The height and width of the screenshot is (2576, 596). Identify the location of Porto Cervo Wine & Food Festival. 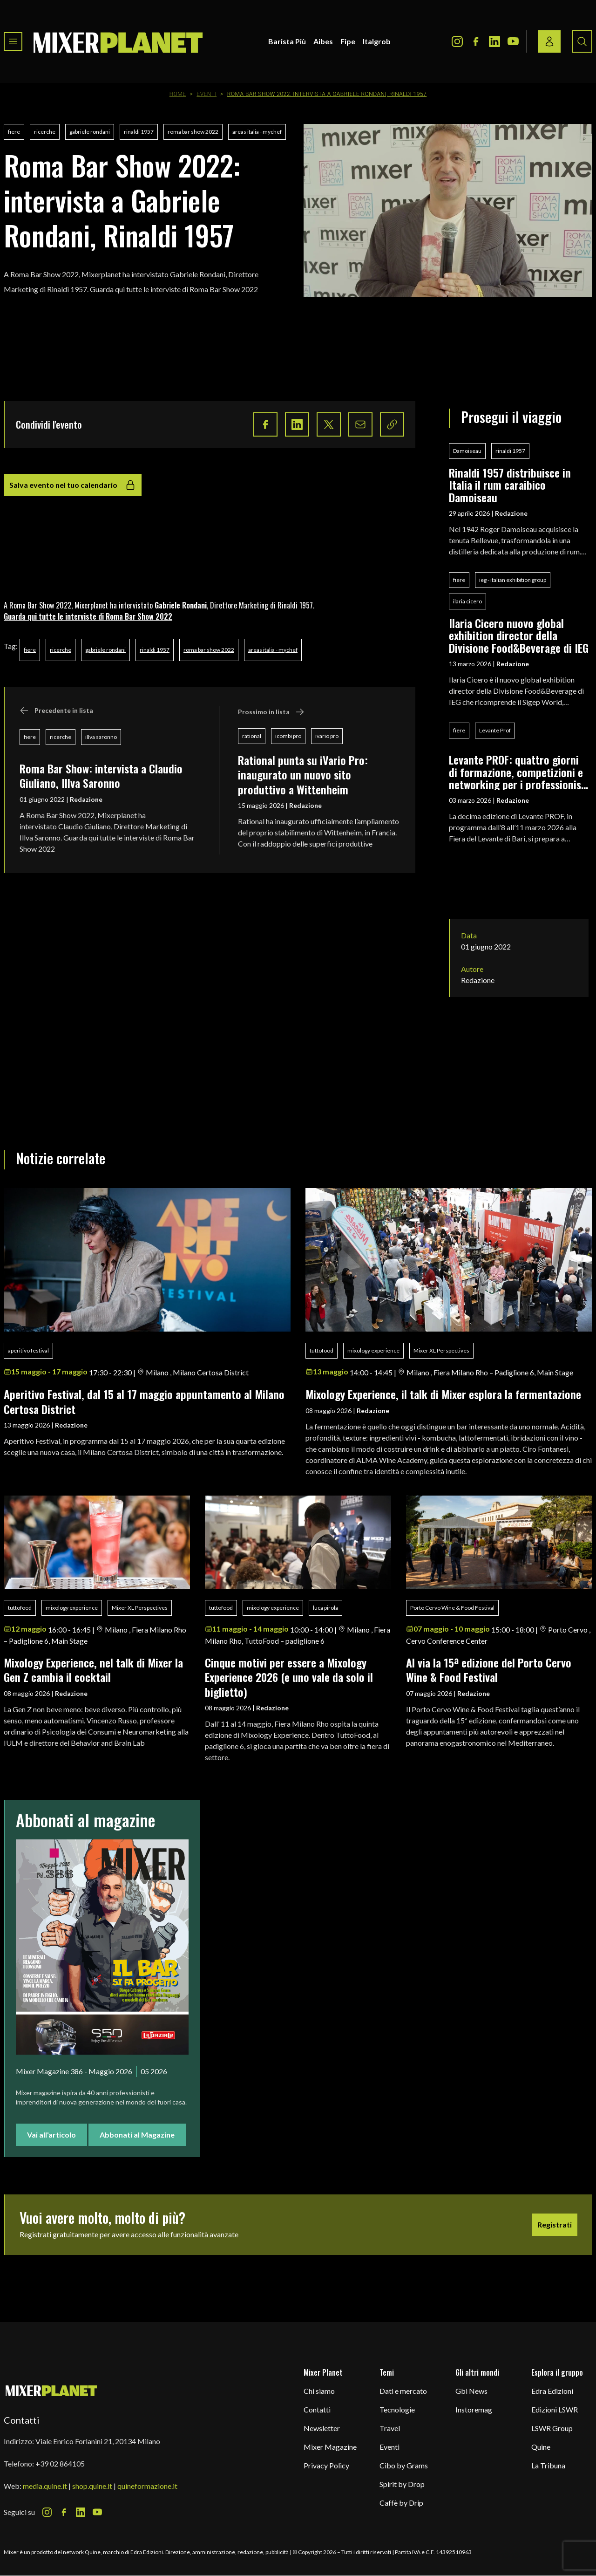
(452, 1607).